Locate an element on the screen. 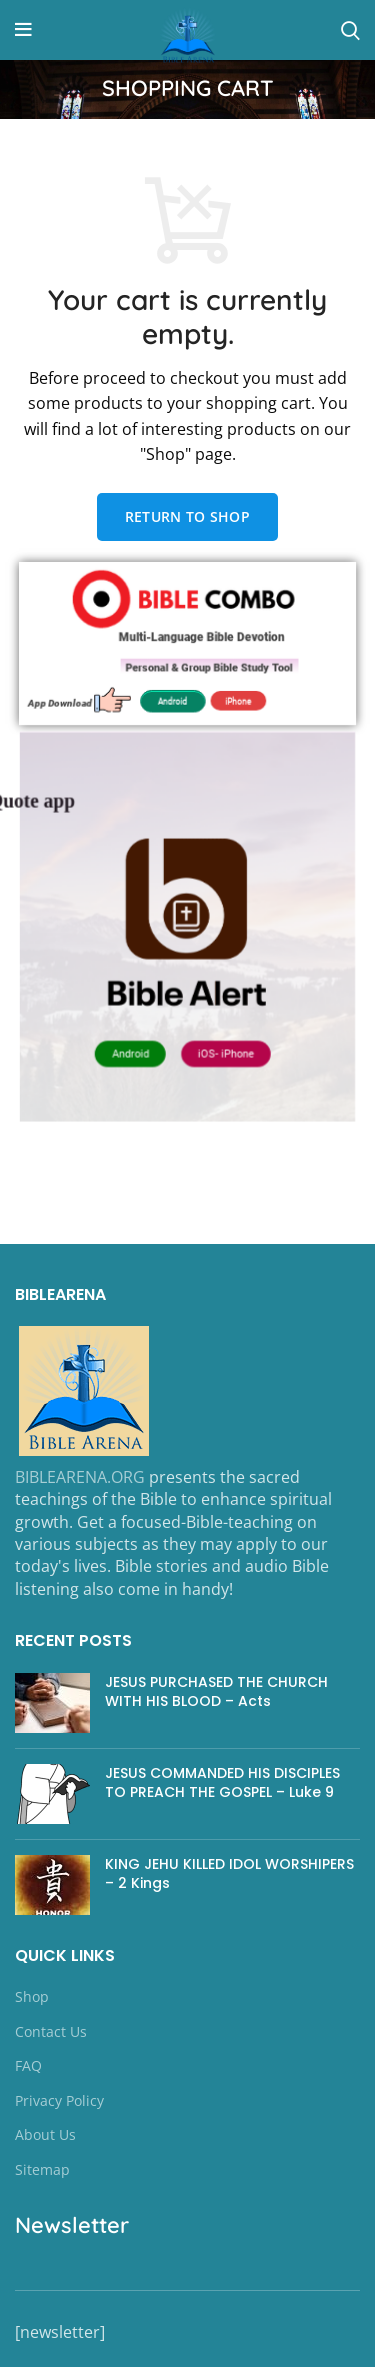  Contact Us is located at coordinates (51, 2031).